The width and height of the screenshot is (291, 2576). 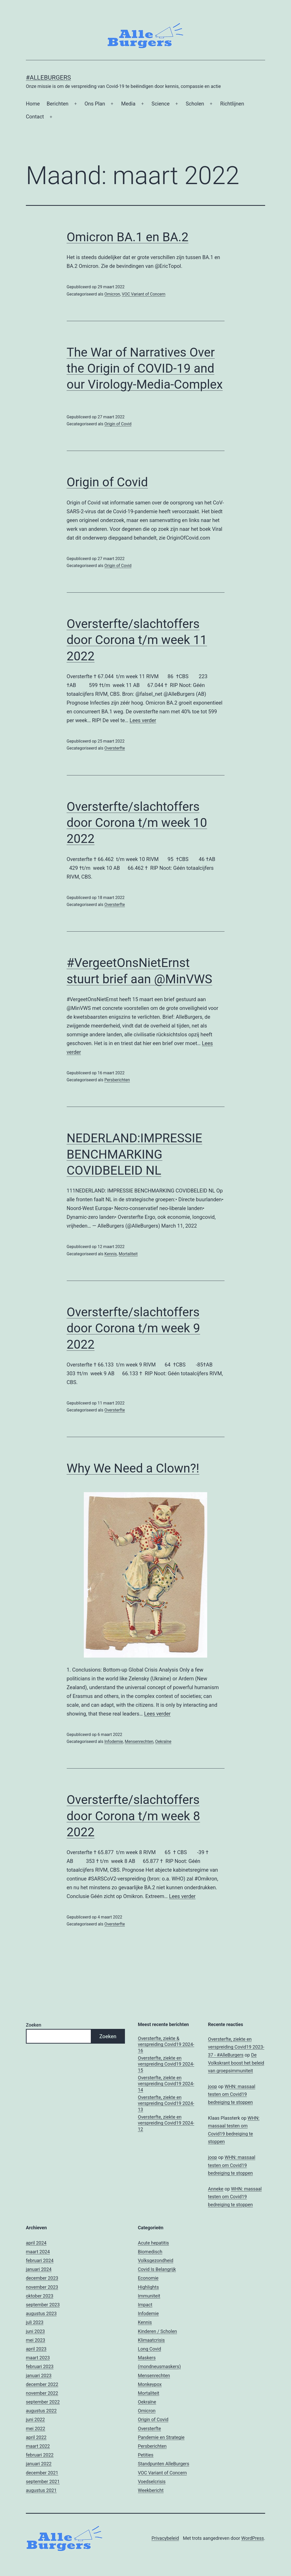 What do you see at coordinates (38, 2463) in the screenshot?
I see `januari 2022` at bounding box center [38, 2463].